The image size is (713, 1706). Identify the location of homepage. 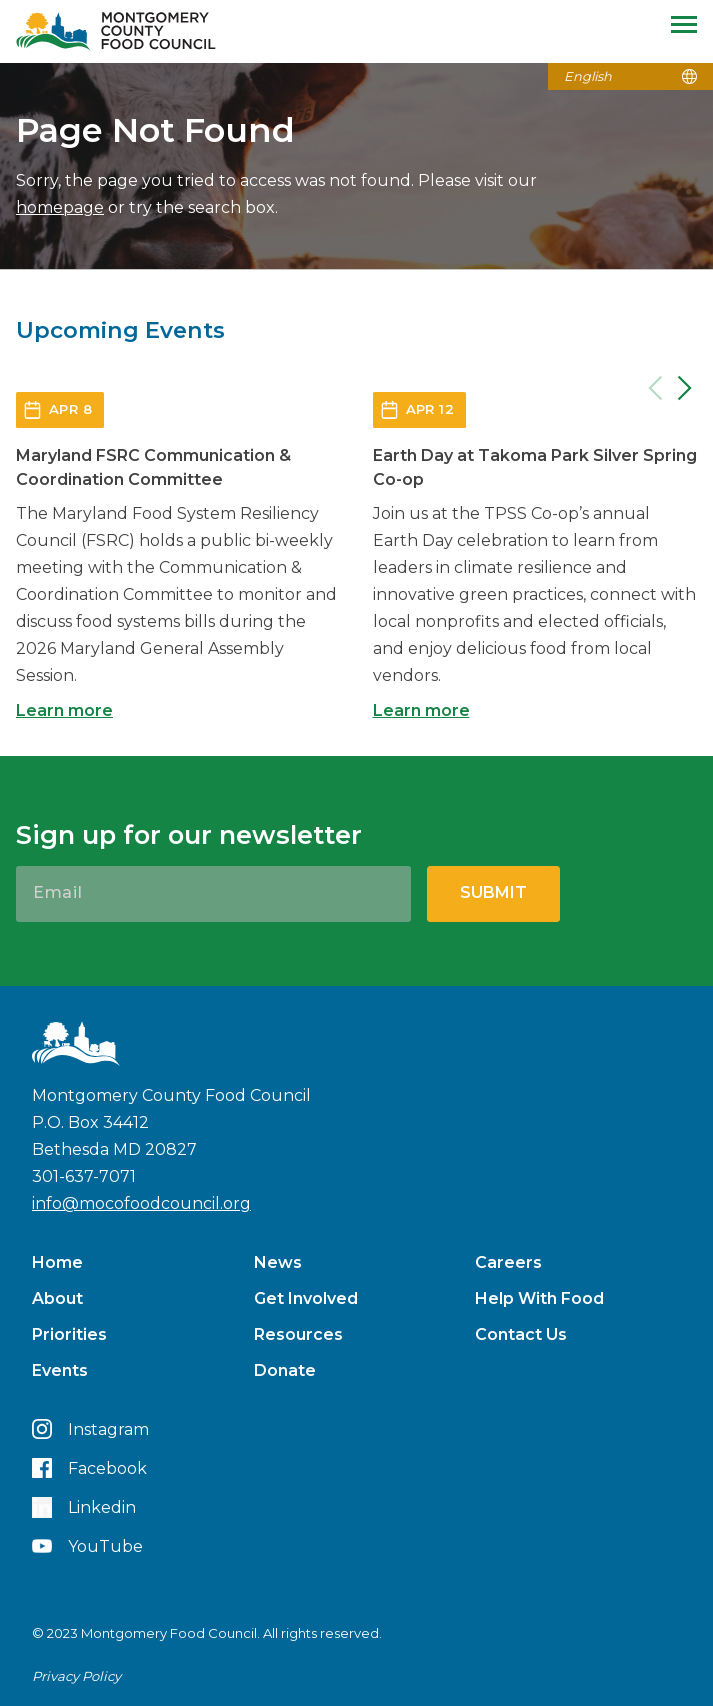
(60, 207).